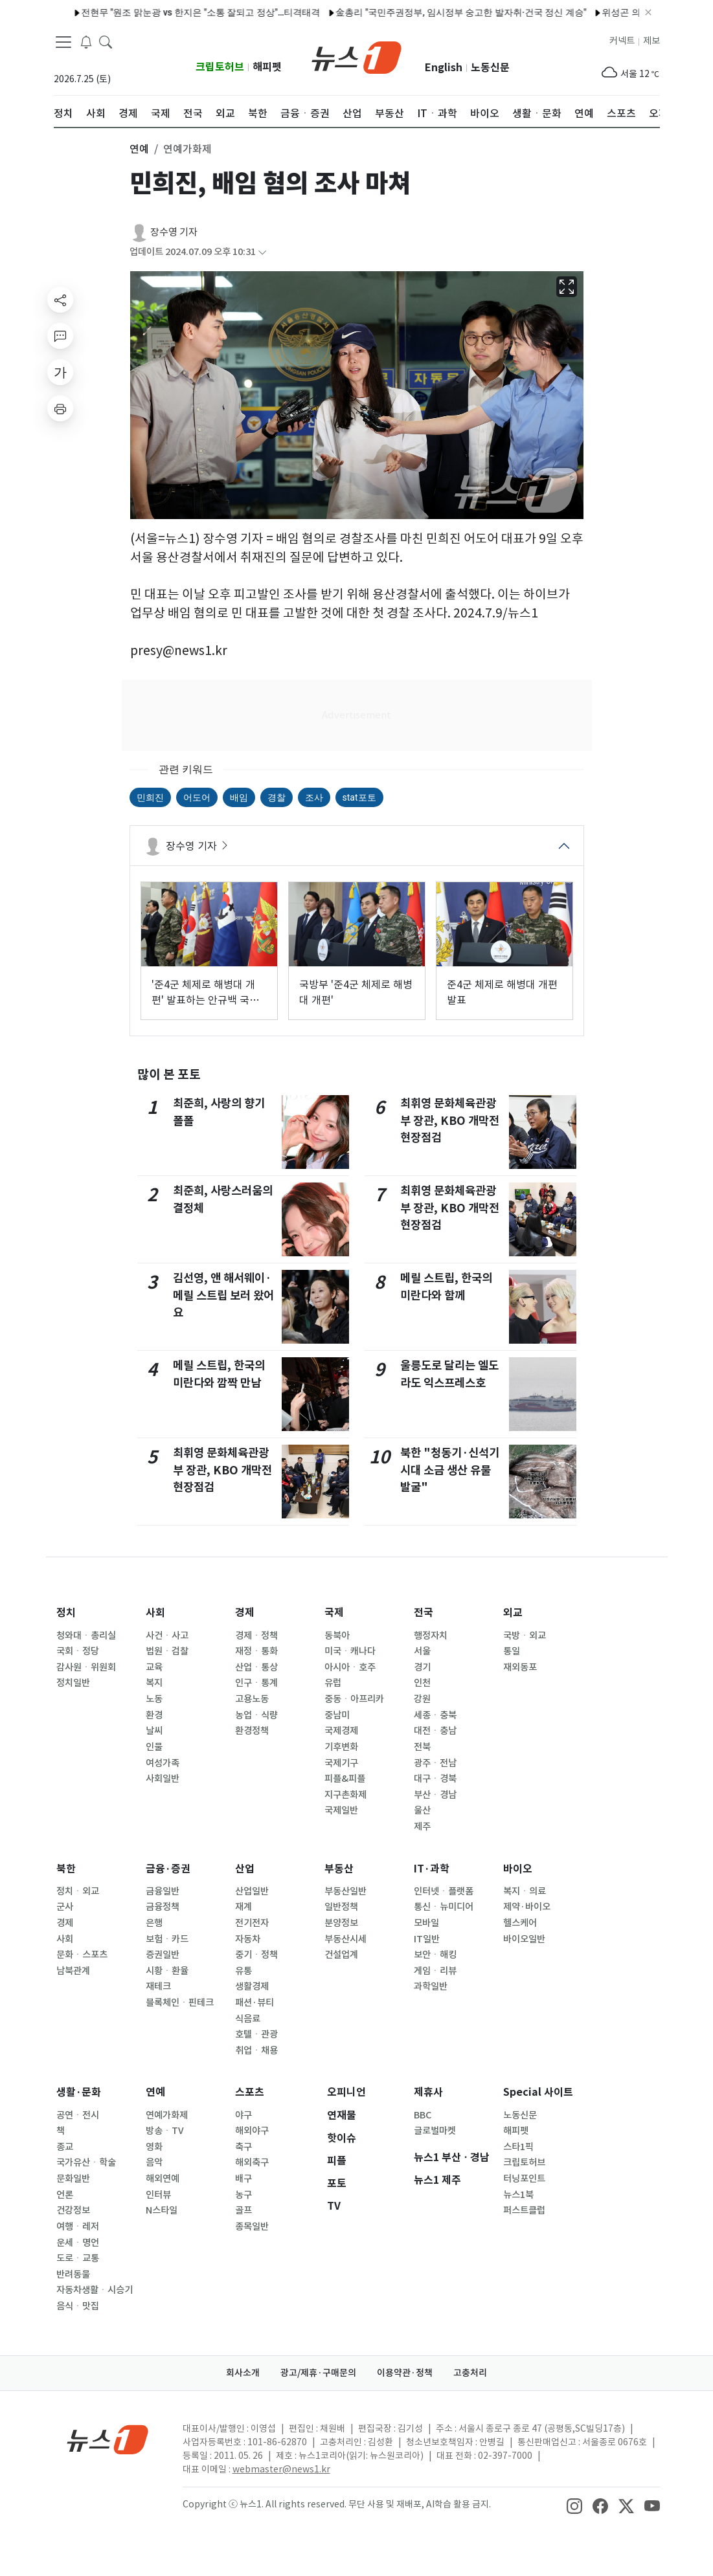  Describe the element at coordinates (162, 1763) in the screenshot. I see `여성가족` at that location.